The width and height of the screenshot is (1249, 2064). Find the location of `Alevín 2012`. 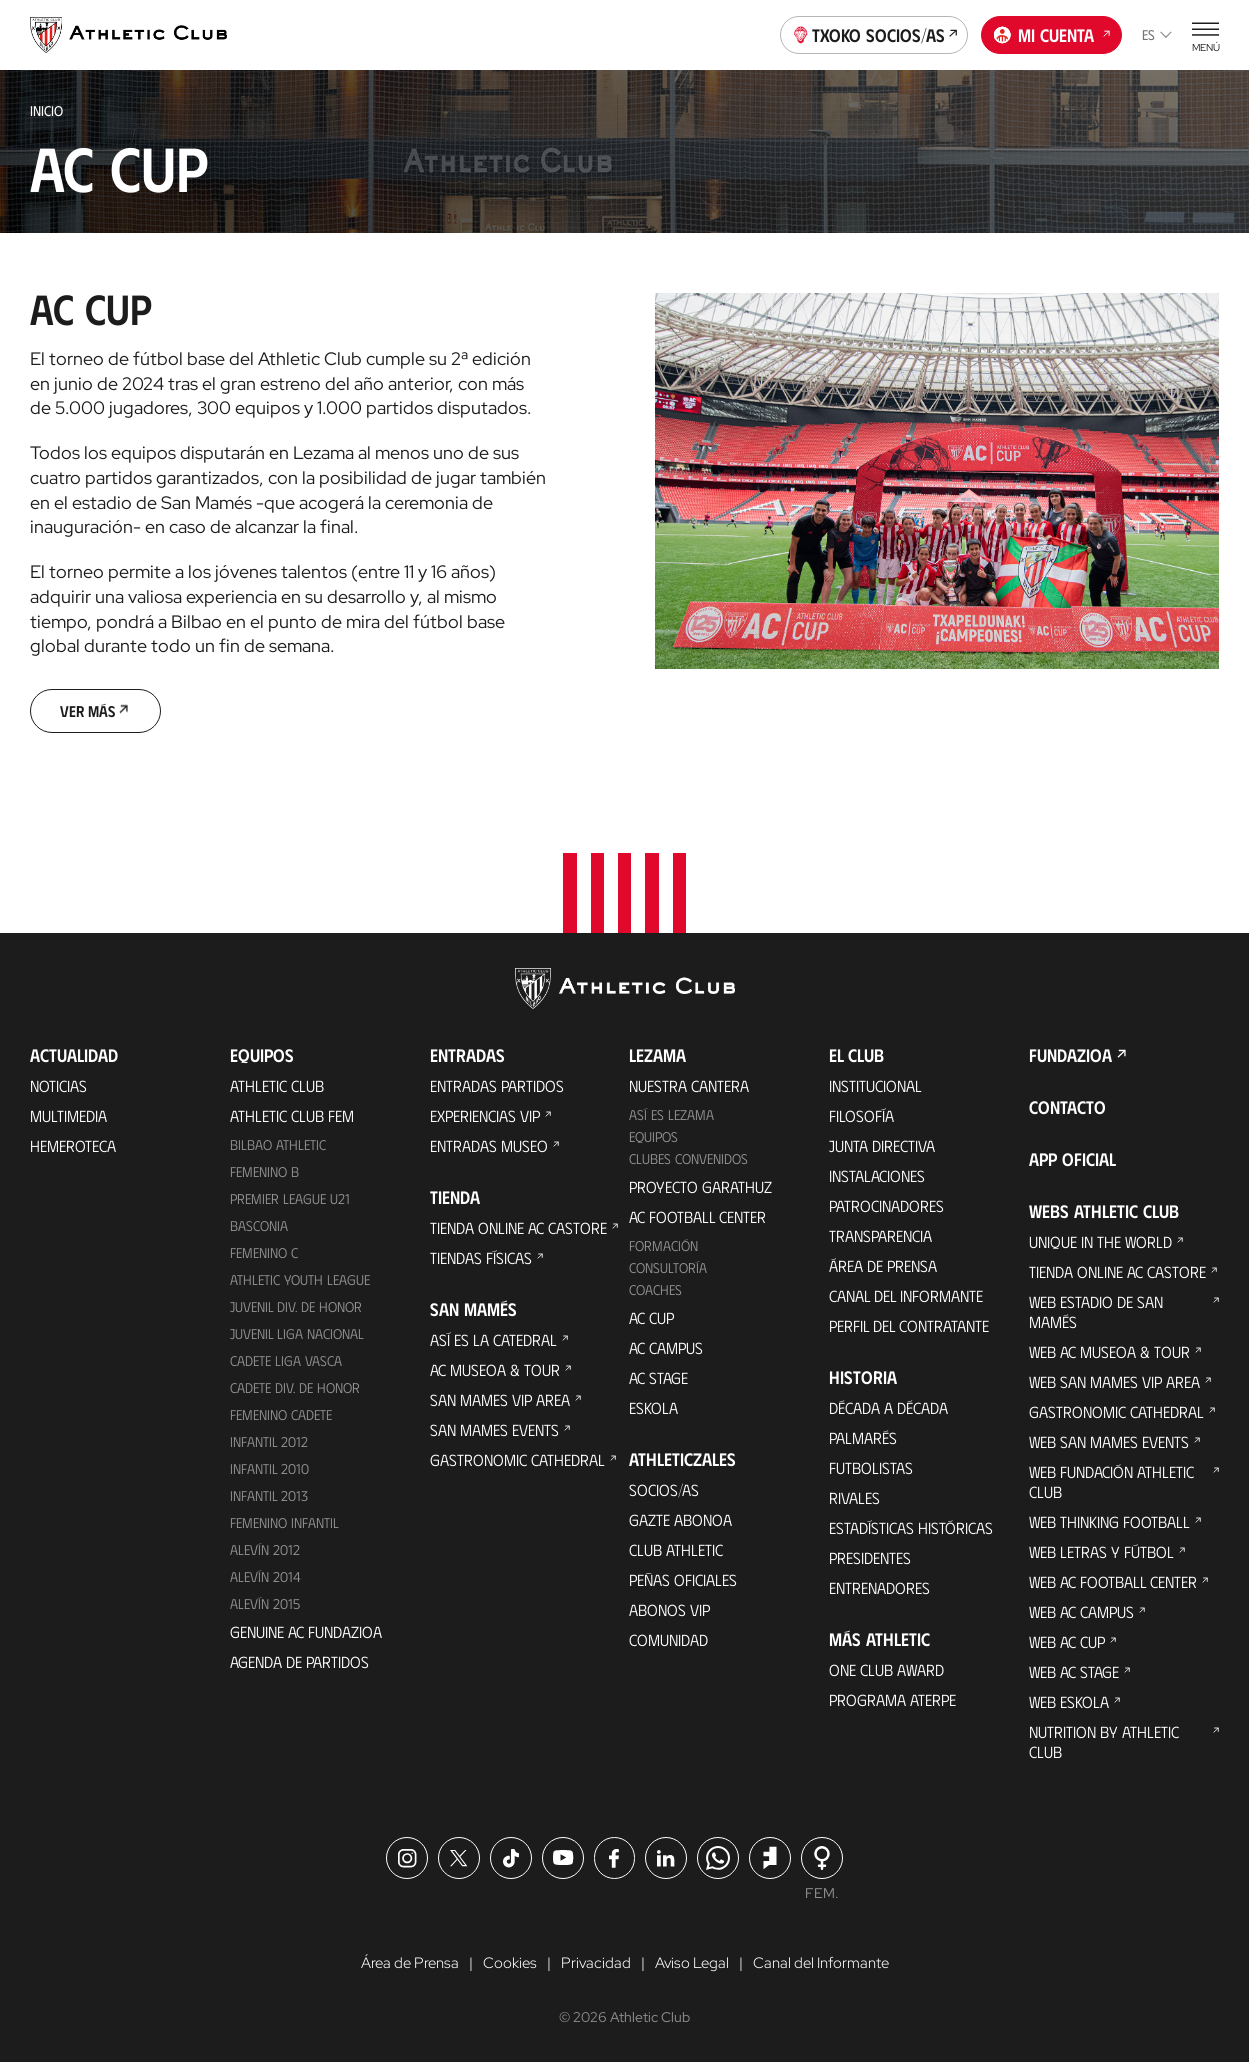

Alevín 2012 is located at coordinates (265, 1550).